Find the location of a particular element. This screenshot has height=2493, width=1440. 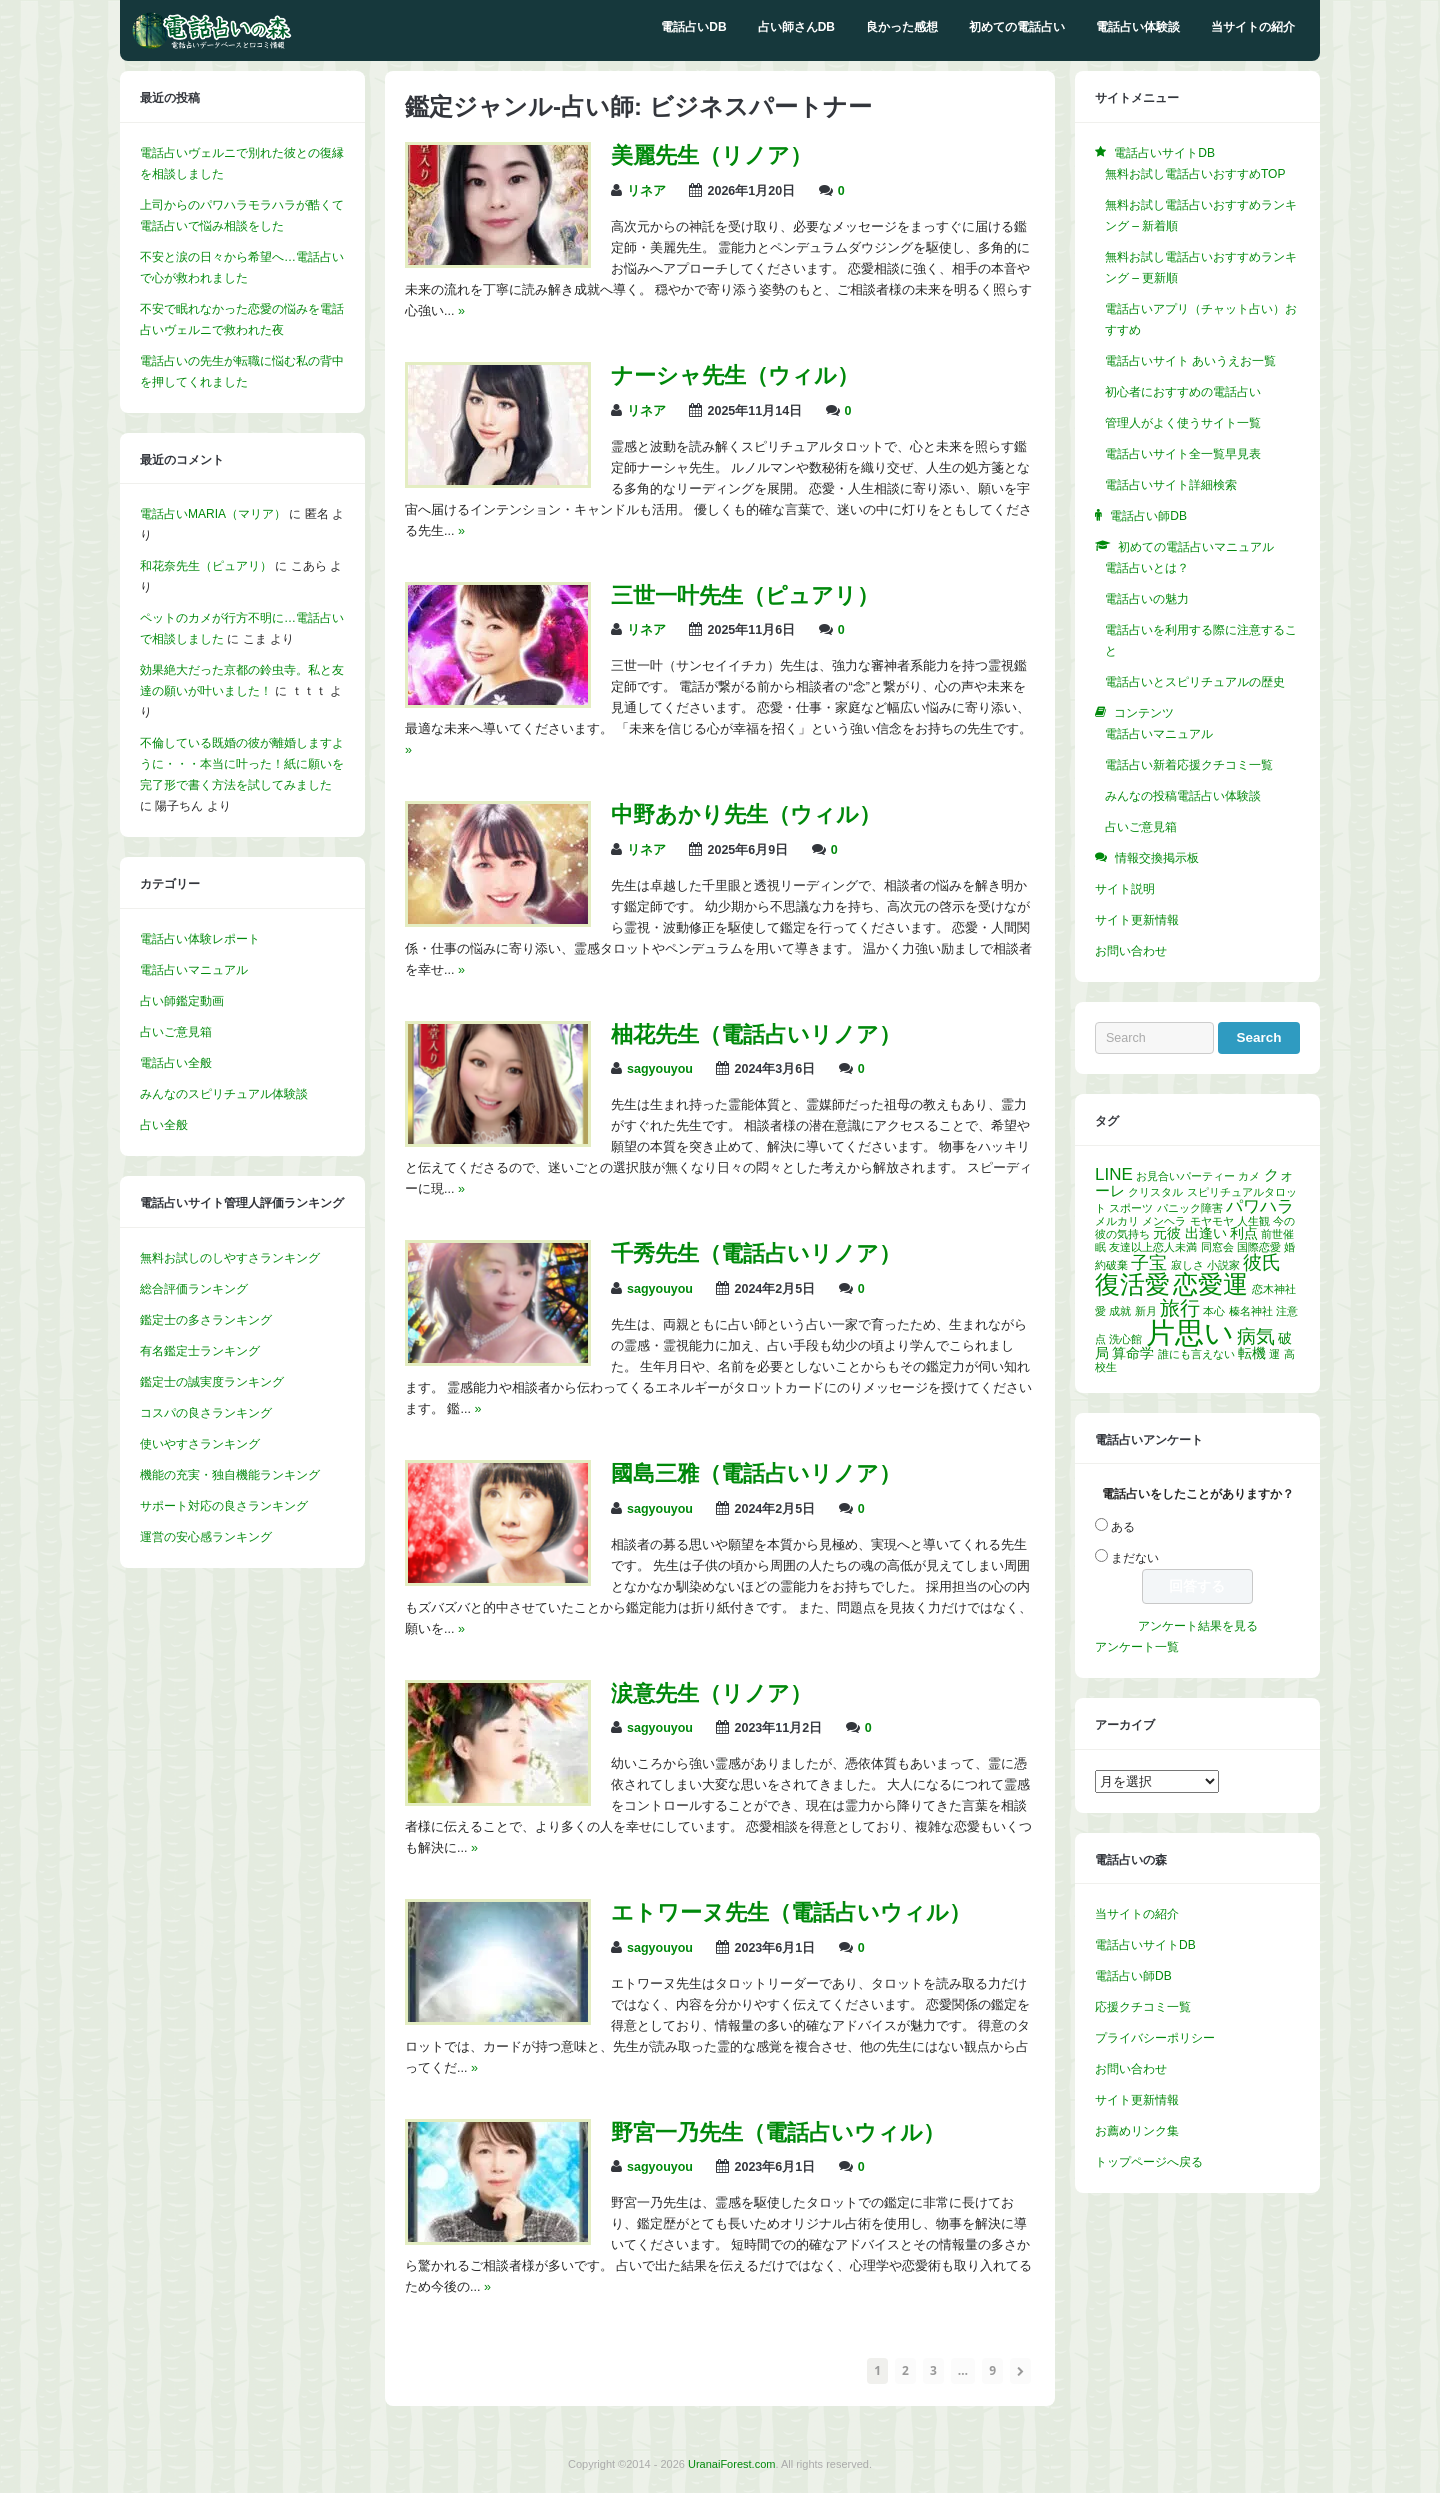

占い師鑑定動画 is located at coordinates (182, 1001).